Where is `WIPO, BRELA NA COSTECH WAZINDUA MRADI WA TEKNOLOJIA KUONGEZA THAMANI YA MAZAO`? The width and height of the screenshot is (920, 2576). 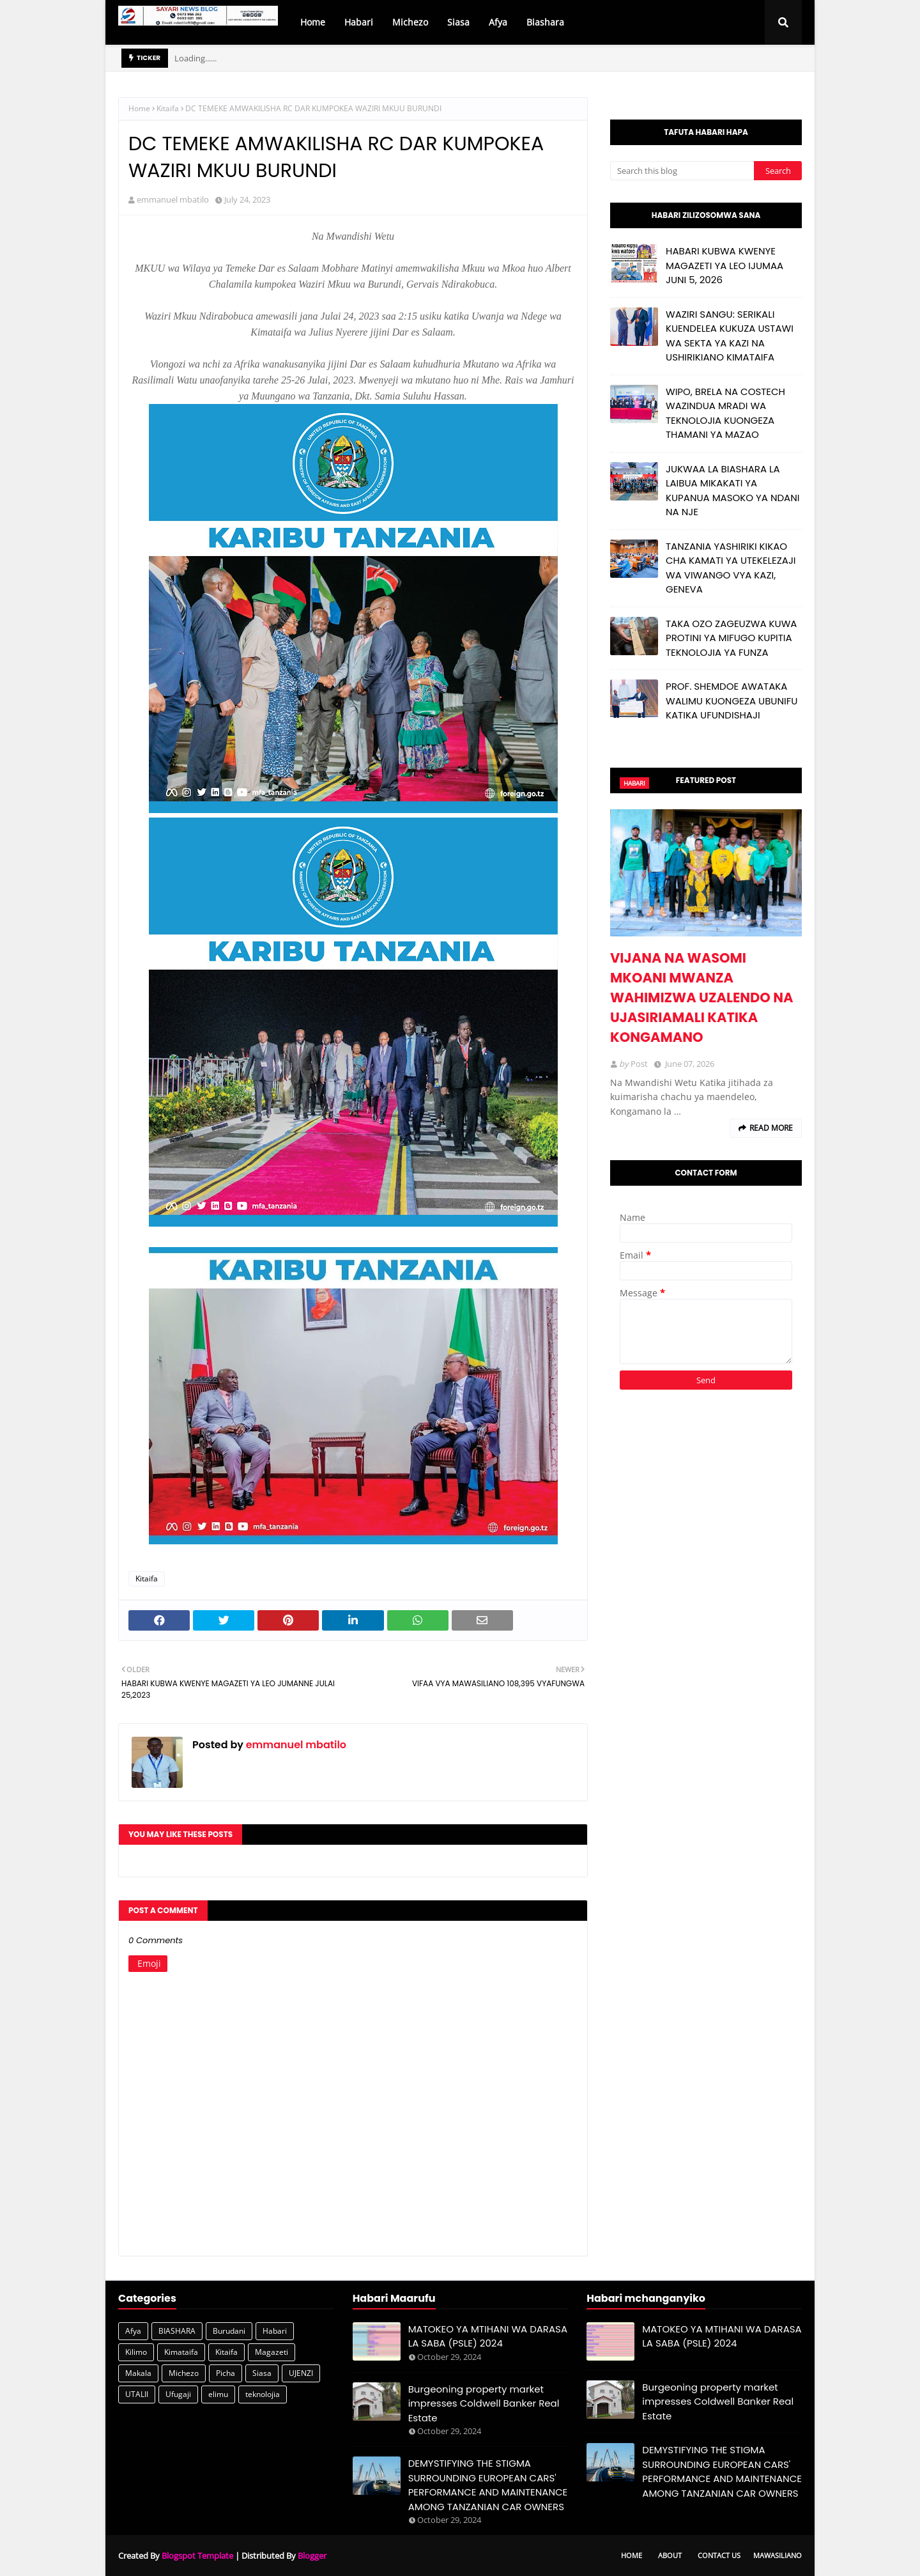 WIPO, BRELA NA COSTECH WAZINDUA MRADI WA TEKNOLOJIA KUONGEZA THAMANI YA MAZAO is located at coordinates (725, 413).